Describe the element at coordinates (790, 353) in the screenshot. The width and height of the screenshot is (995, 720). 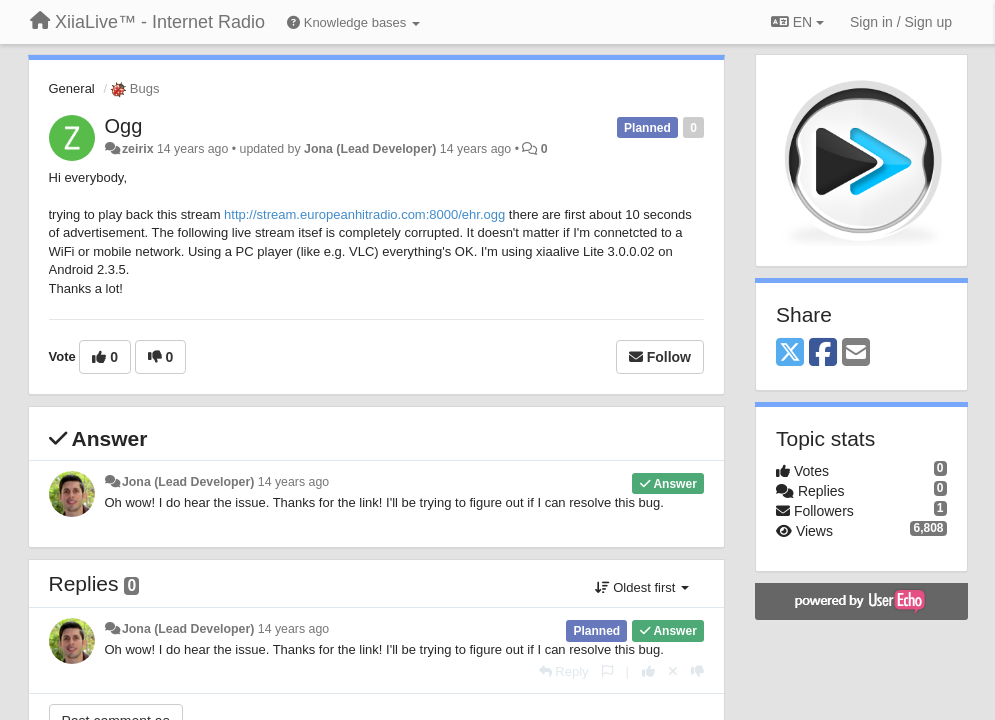
I see `[X (Twitter)]` at that location.